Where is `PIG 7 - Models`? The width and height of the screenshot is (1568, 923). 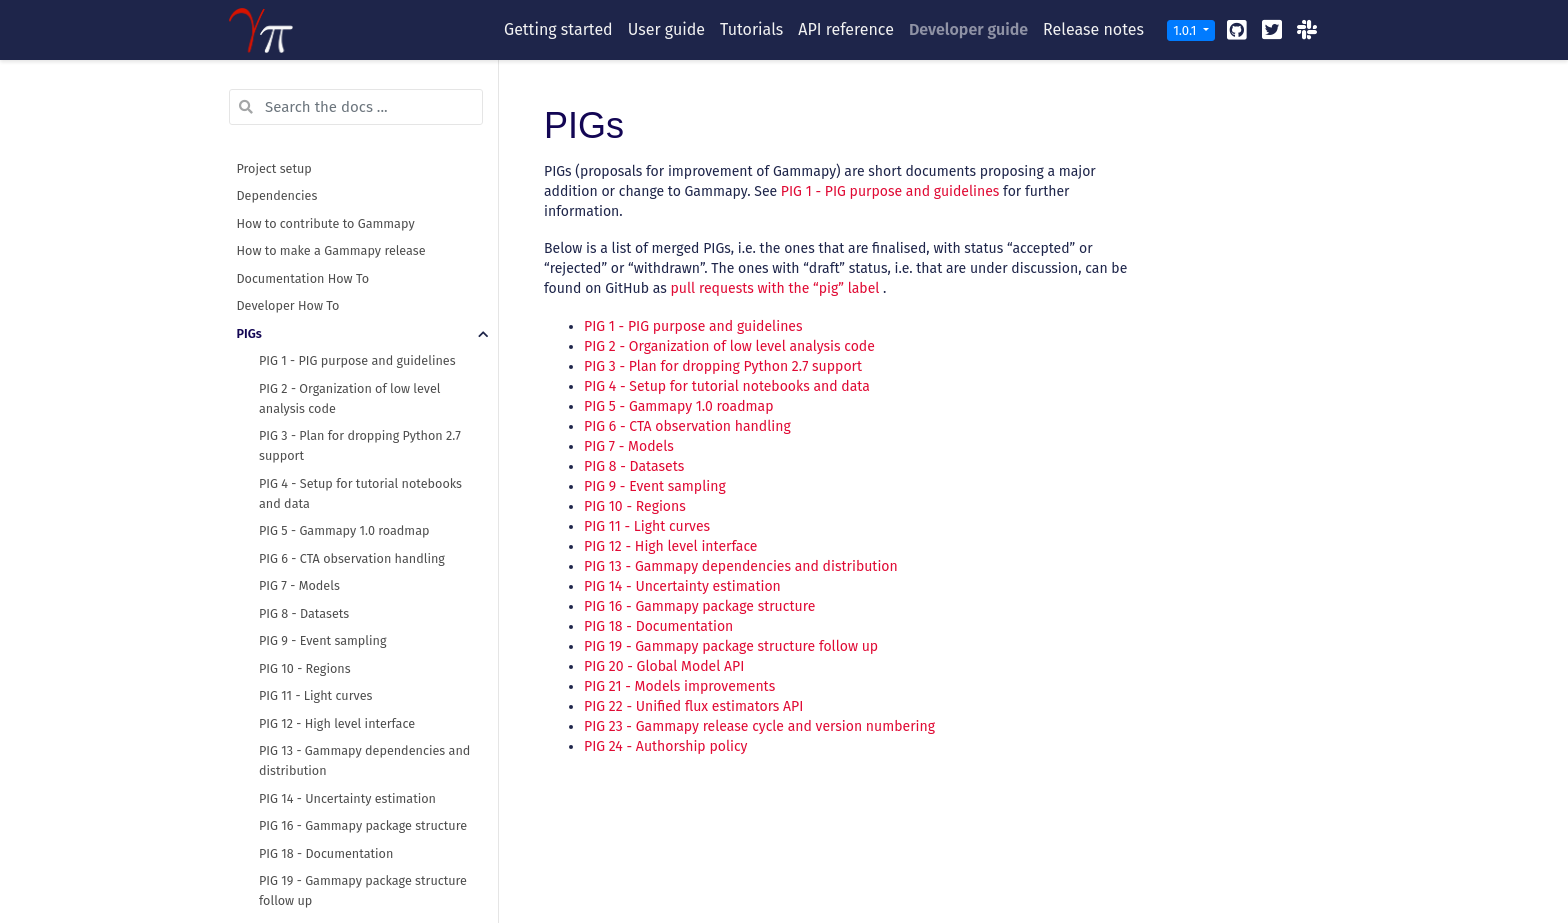
PIG 7 - Models is located at coordinates (299, 585).